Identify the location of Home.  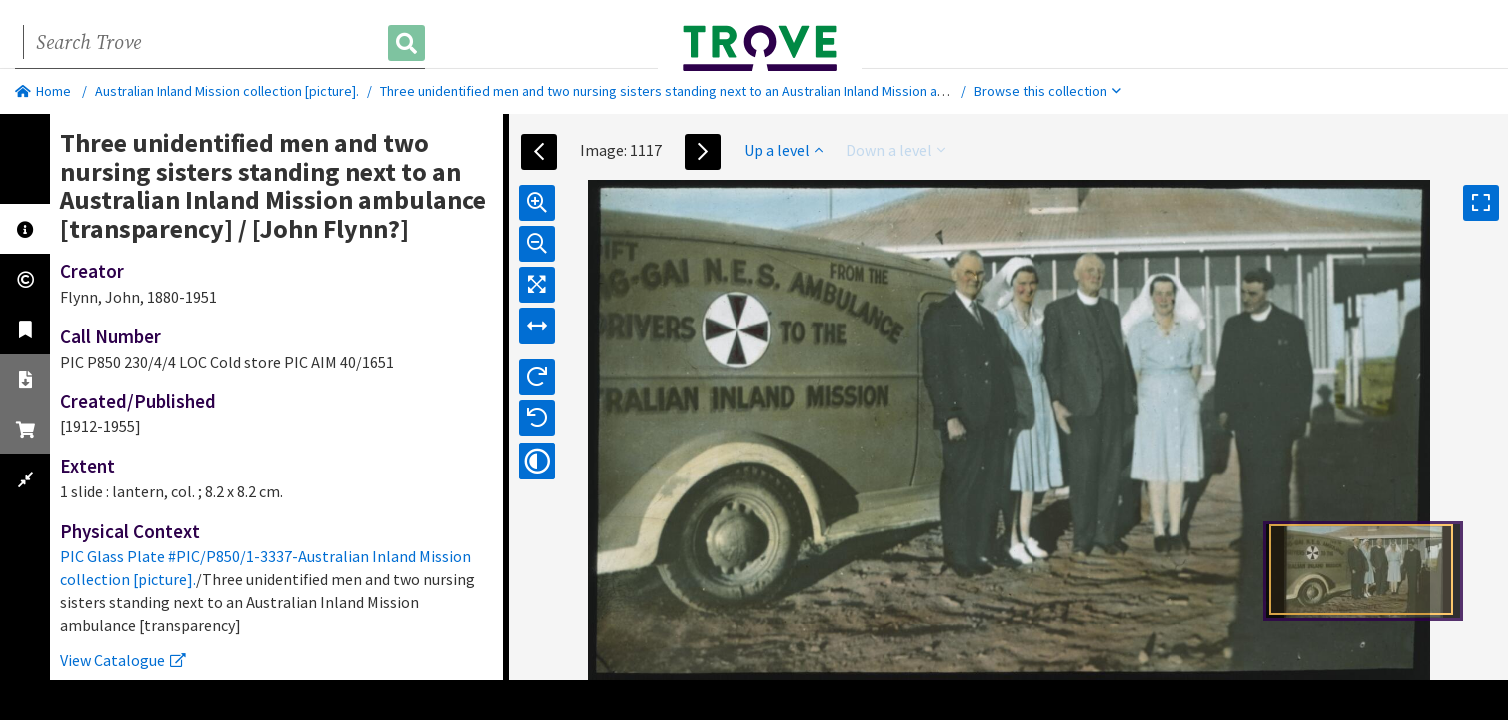
(43, 91).